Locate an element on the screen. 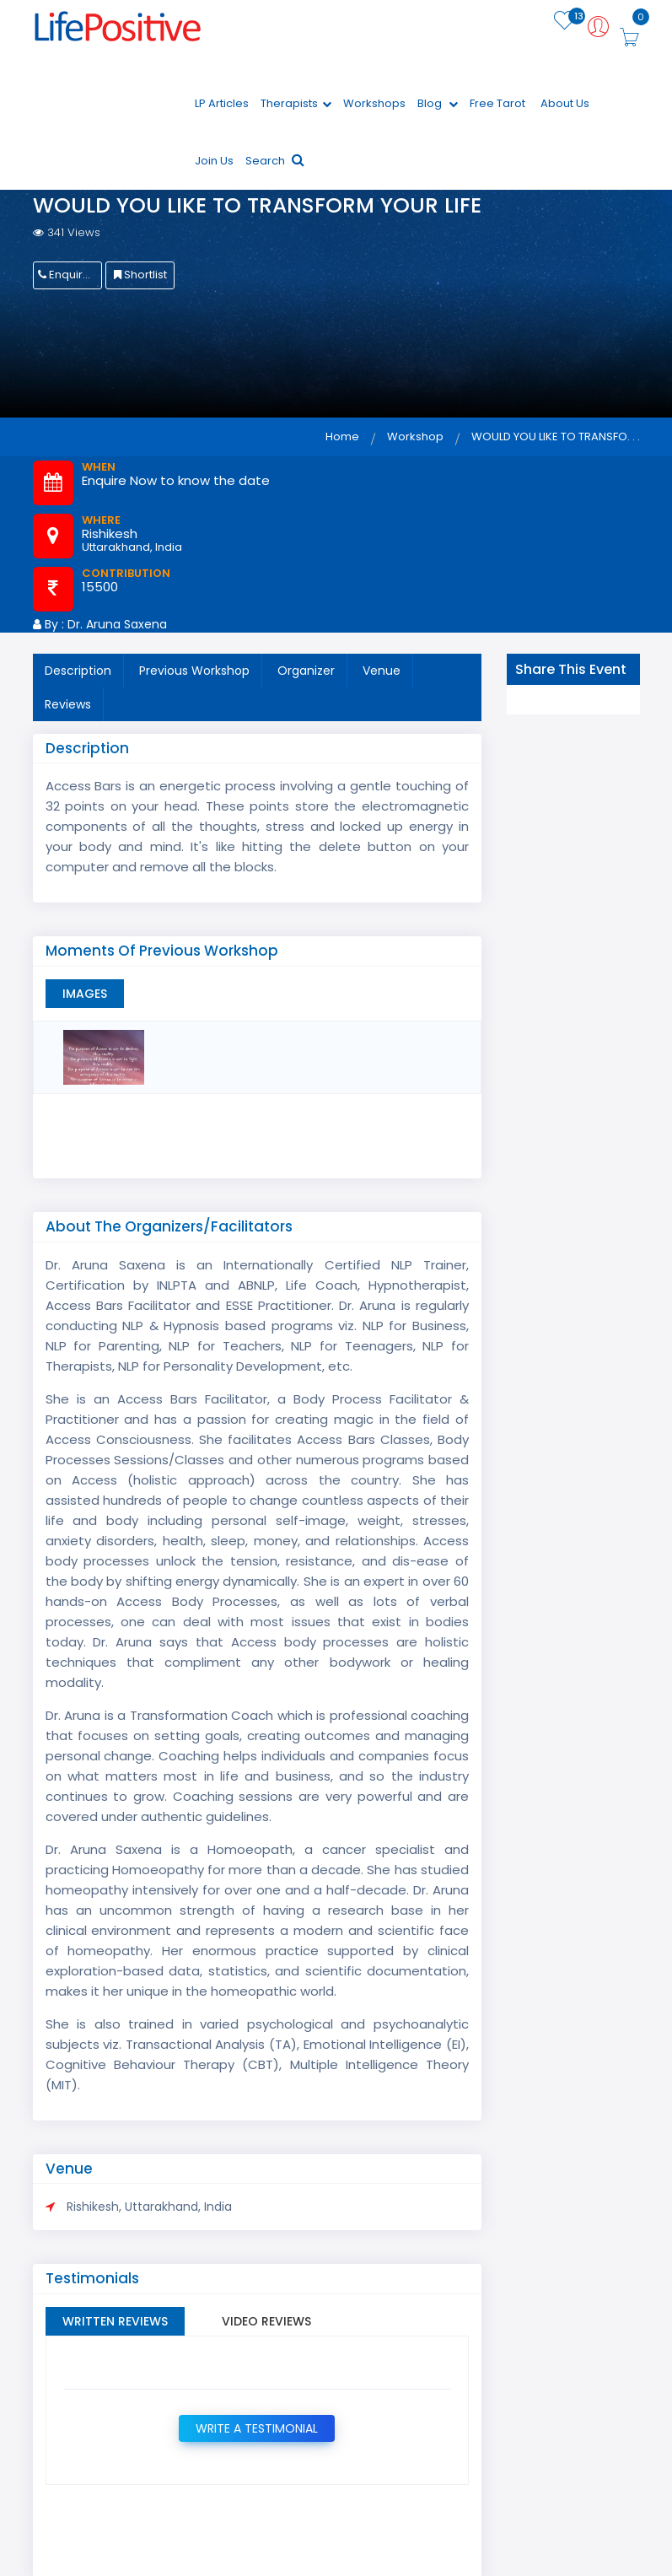 The width and height of the screenshot is (672, 2576). About Us is located at coordinates (564, 103).